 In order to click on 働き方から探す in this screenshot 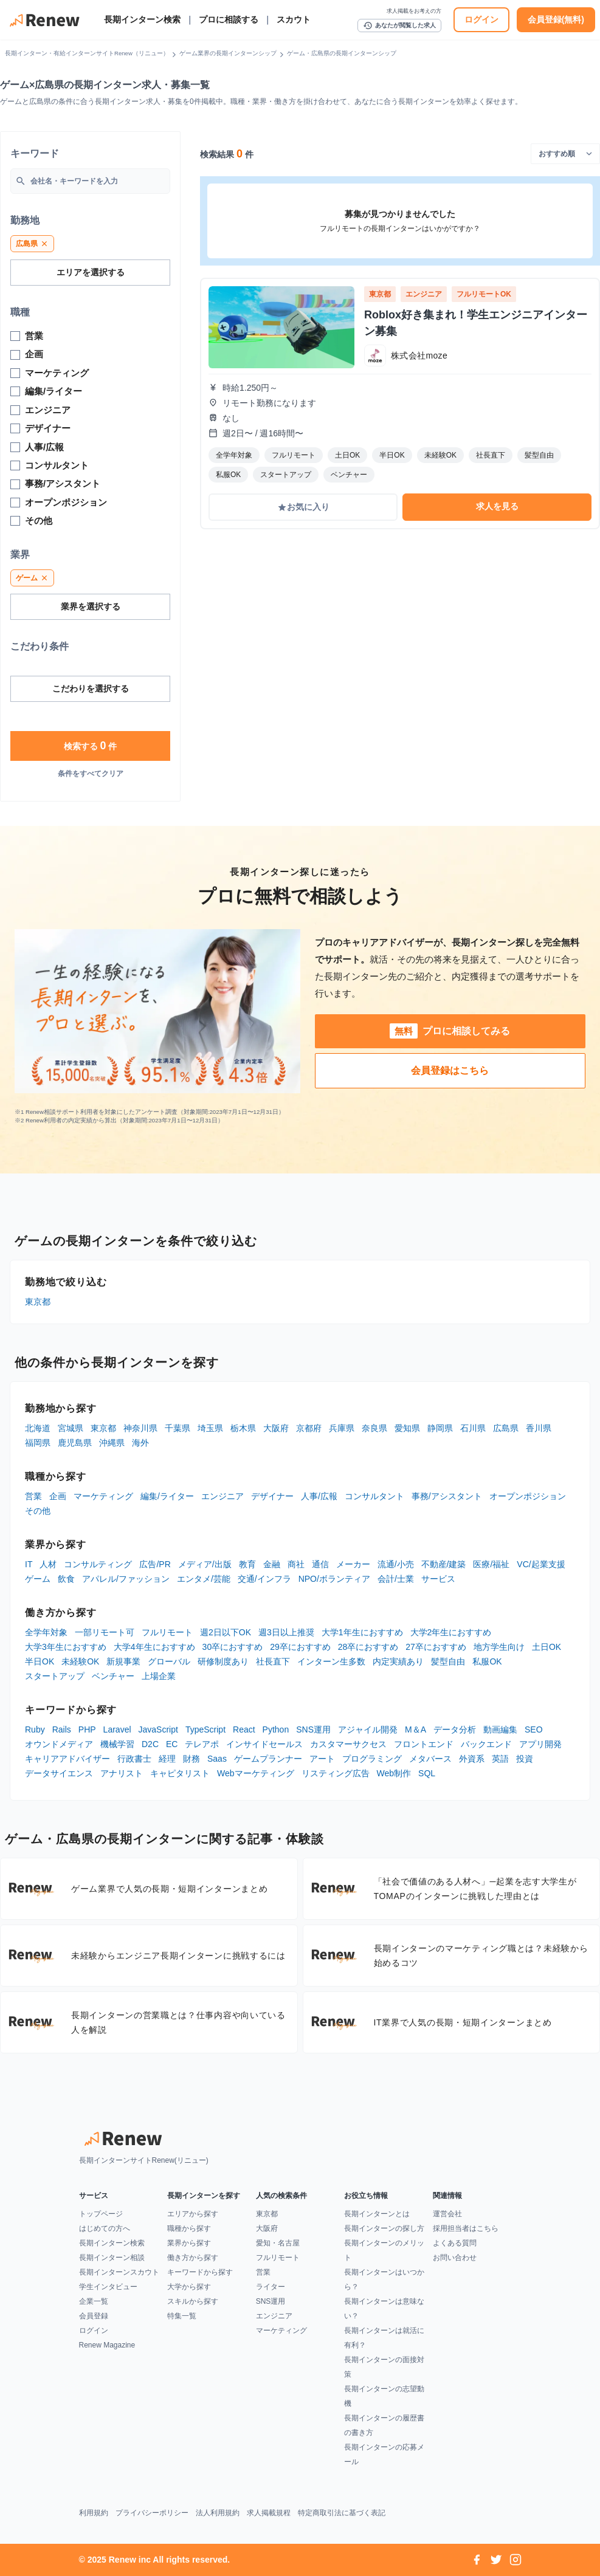, I will do `click(192, 2257)`.